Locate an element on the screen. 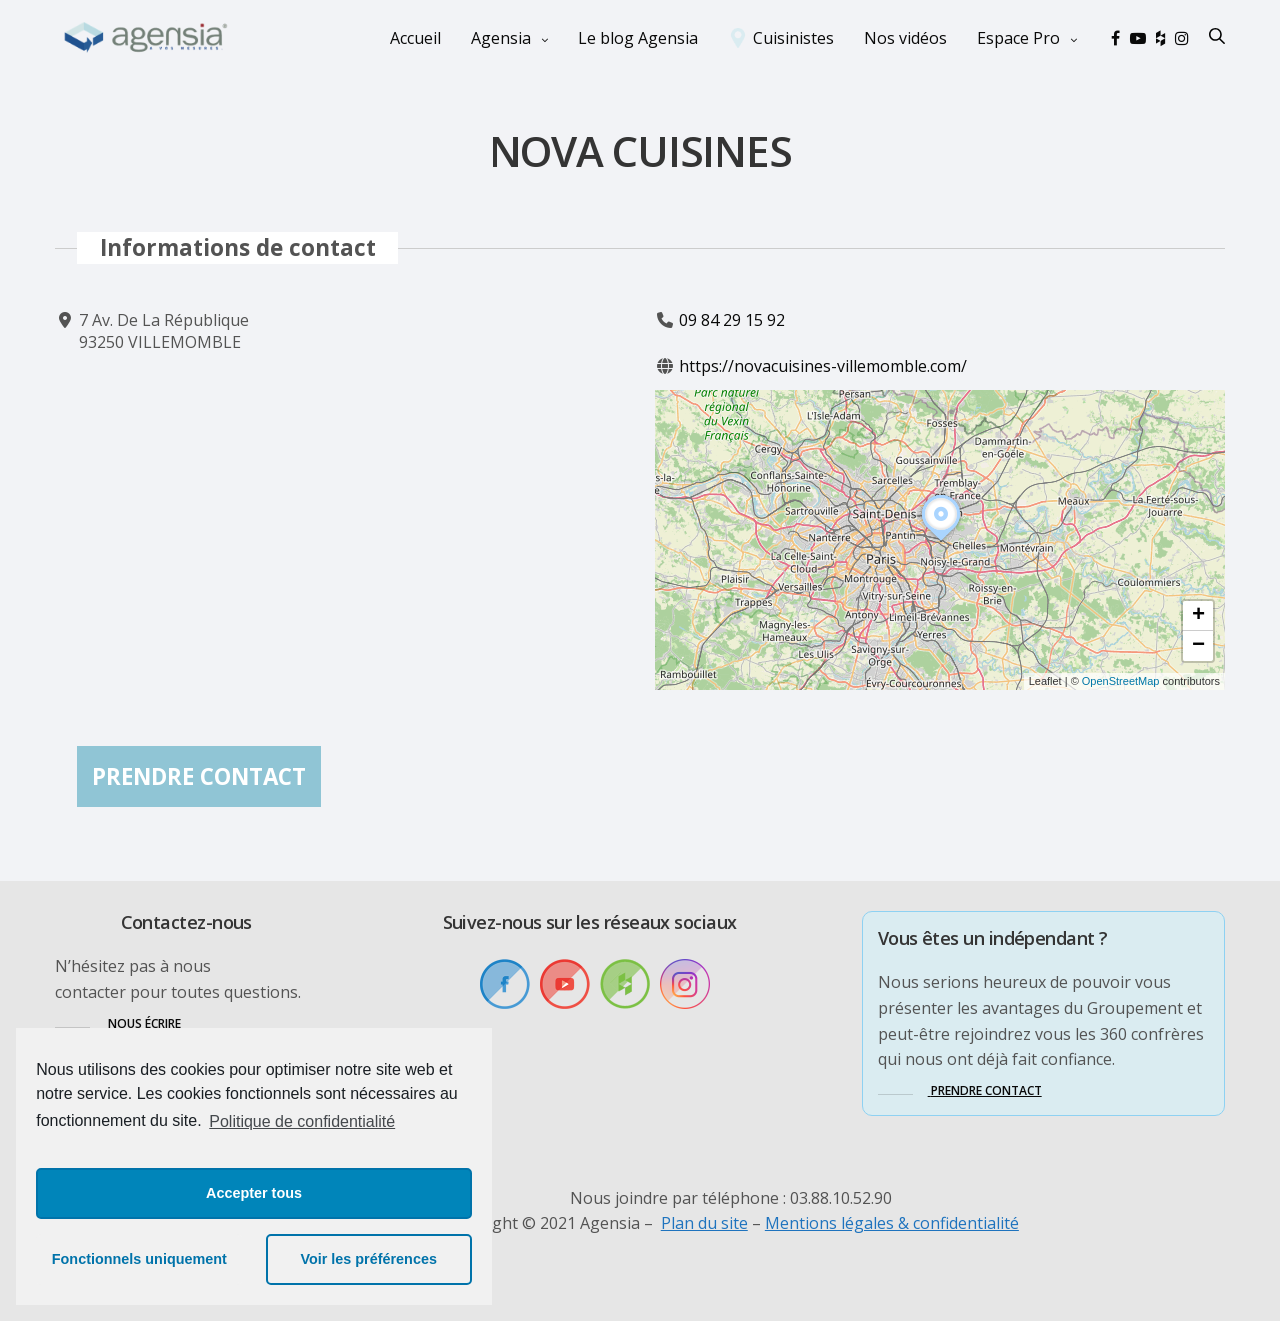  [button] is located at coordinates (941, 541).